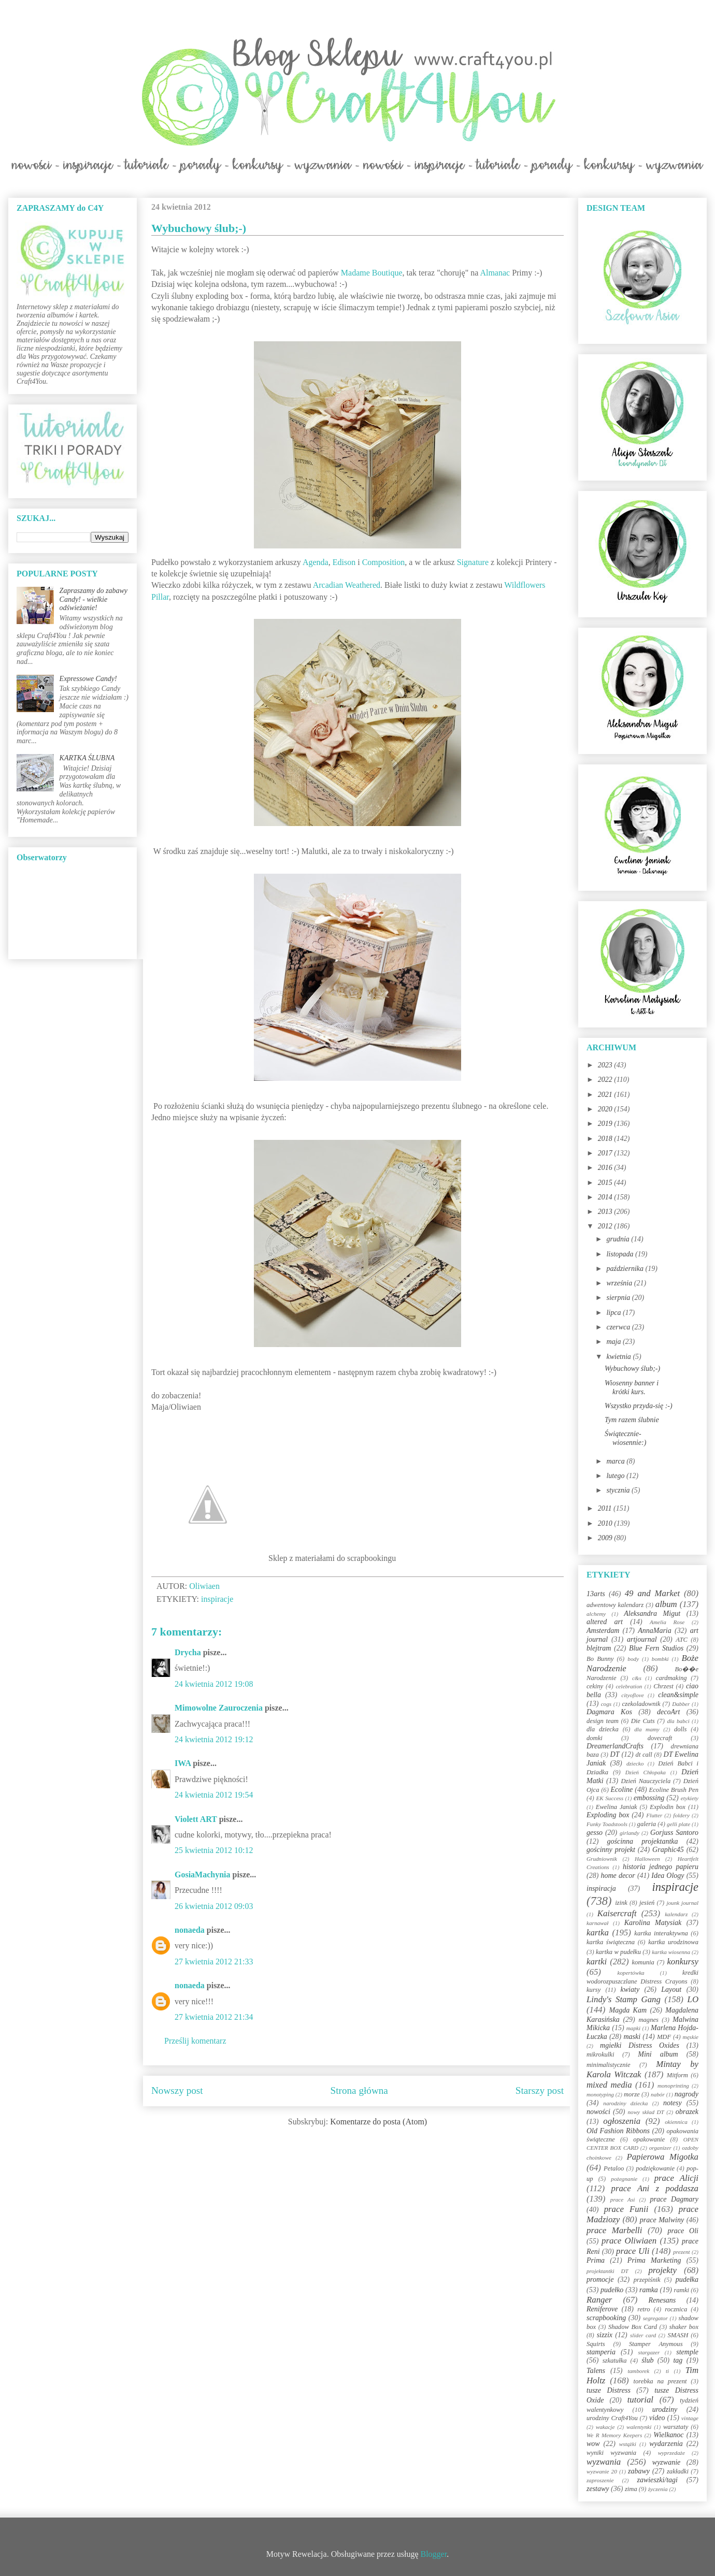 Image resolution: width=715 pixels, height=2576 pixels. I want to click on urodziny Craft4You, so click(612, 2418).